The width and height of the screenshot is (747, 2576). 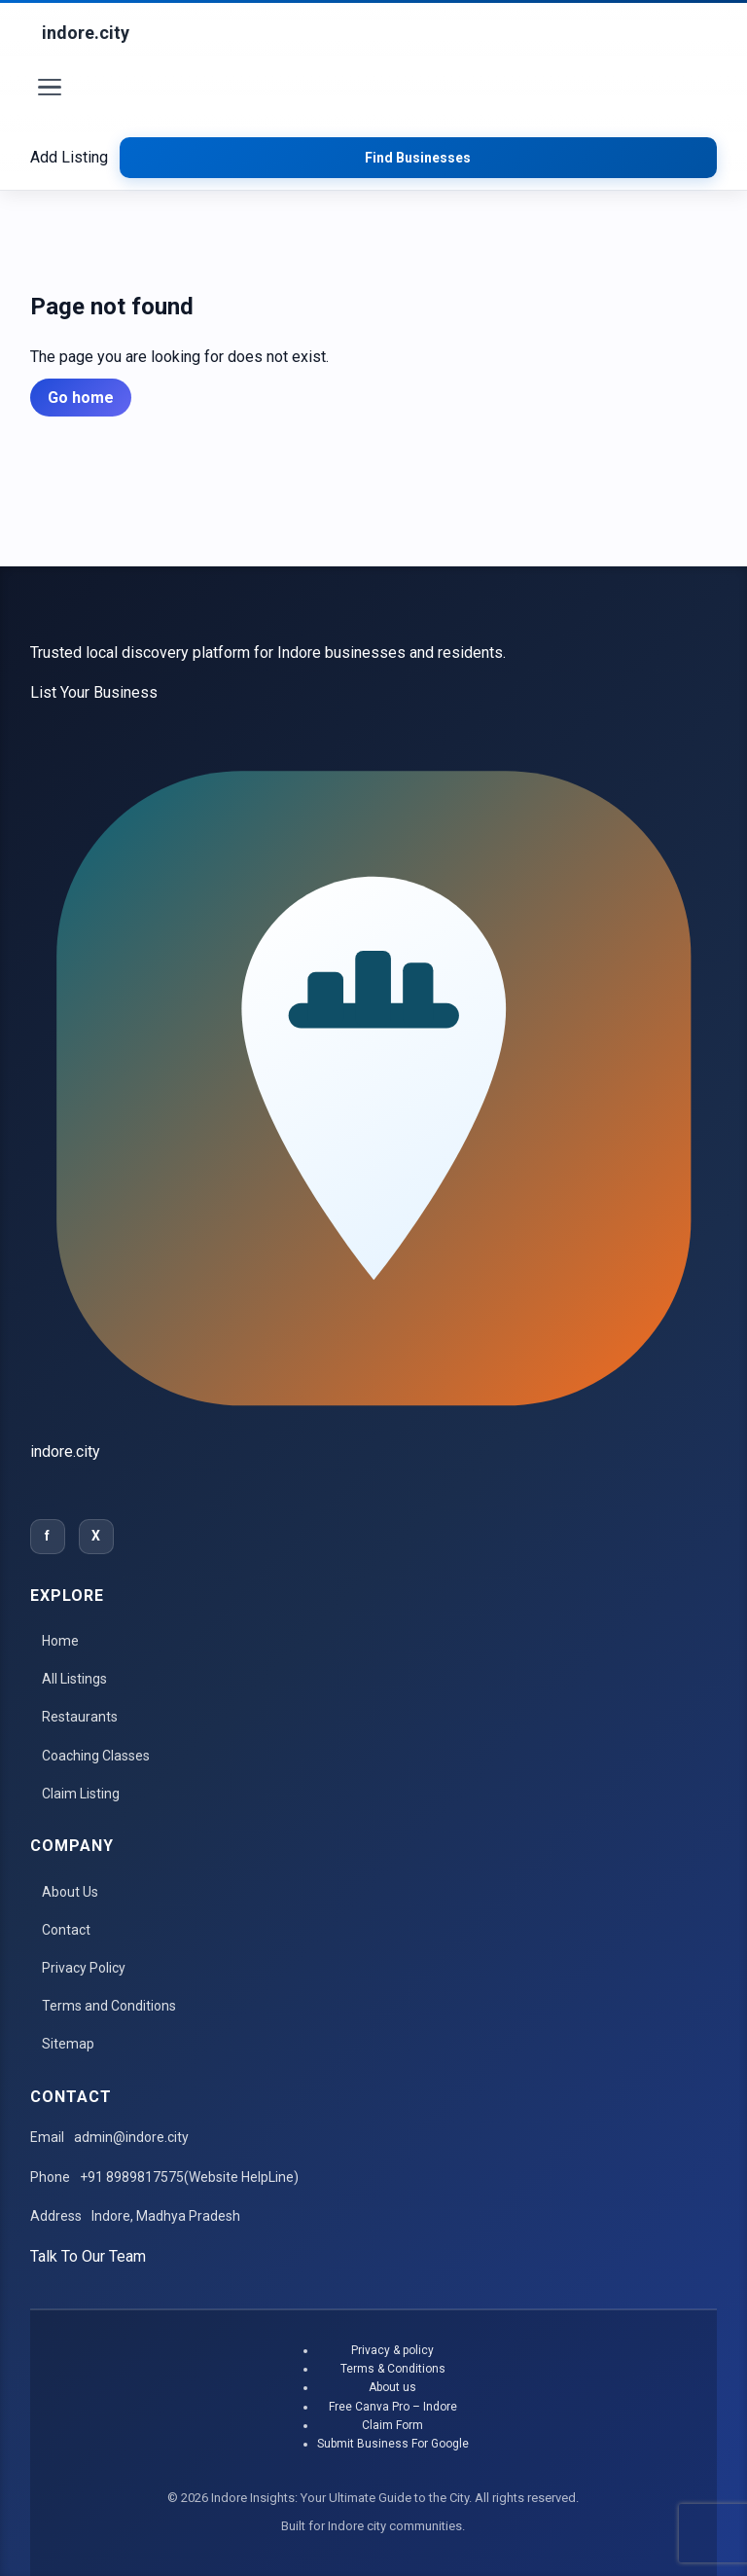 What do you see at coordinates (392, 2387) in the screenshot?
I see `About us` at bounding box center [392, 2387].